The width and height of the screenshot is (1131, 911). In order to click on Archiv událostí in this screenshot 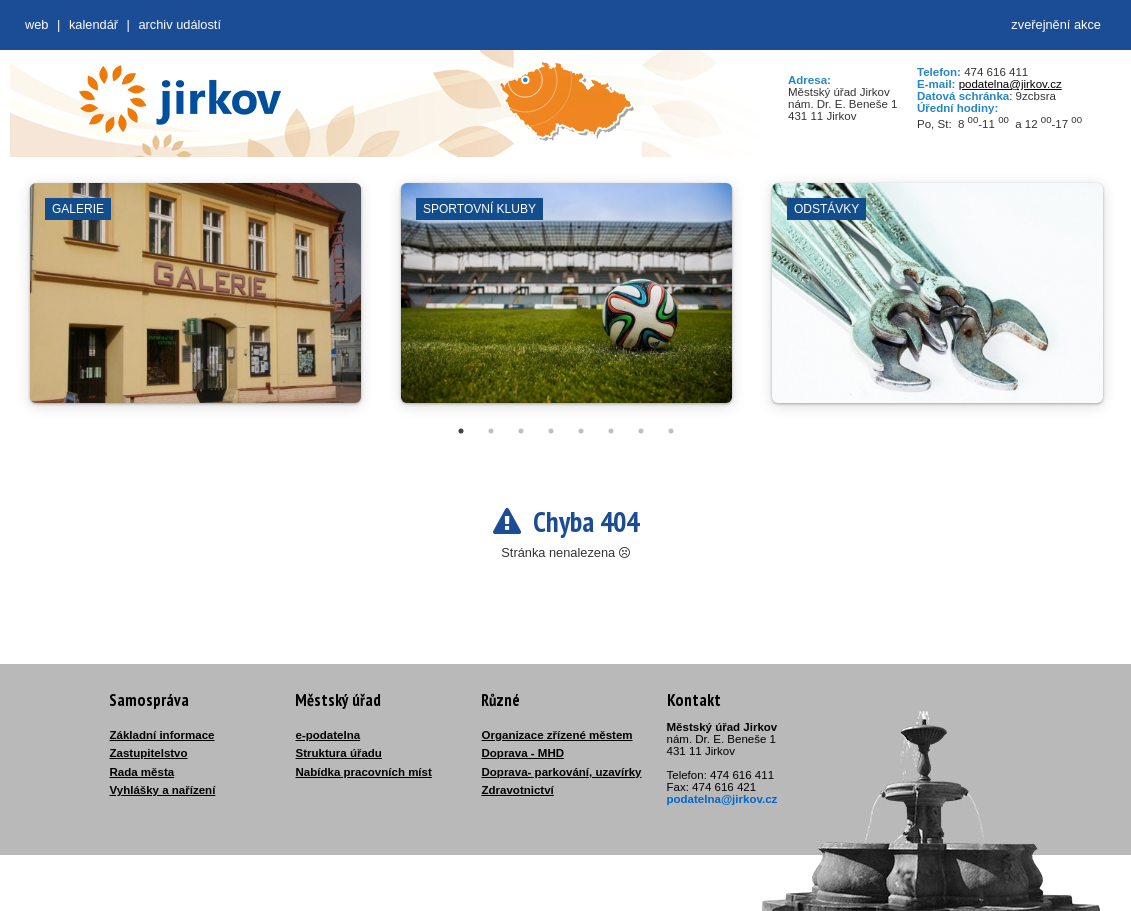, I will do `click(179, 24)`.